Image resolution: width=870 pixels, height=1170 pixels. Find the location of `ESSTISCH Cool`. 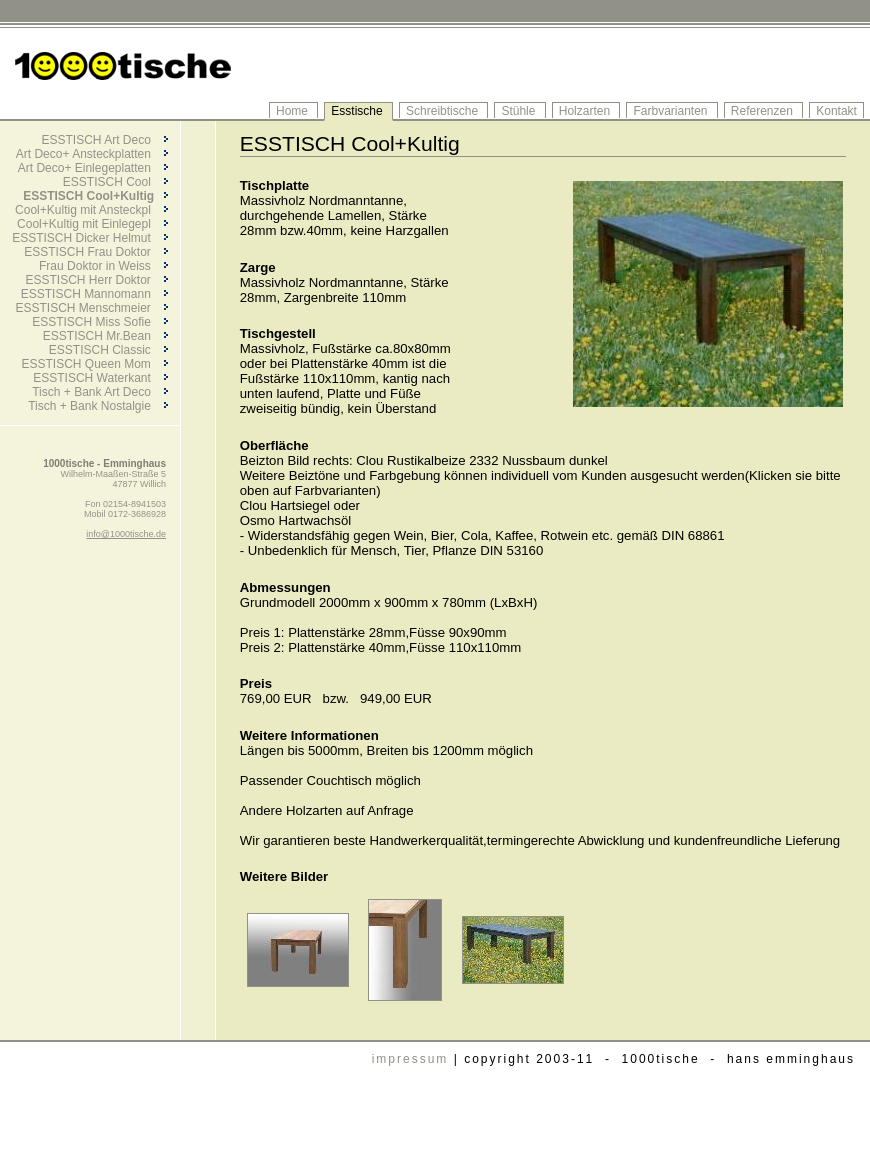

ESSTISCH Cool is located at coordinates (115, 182).